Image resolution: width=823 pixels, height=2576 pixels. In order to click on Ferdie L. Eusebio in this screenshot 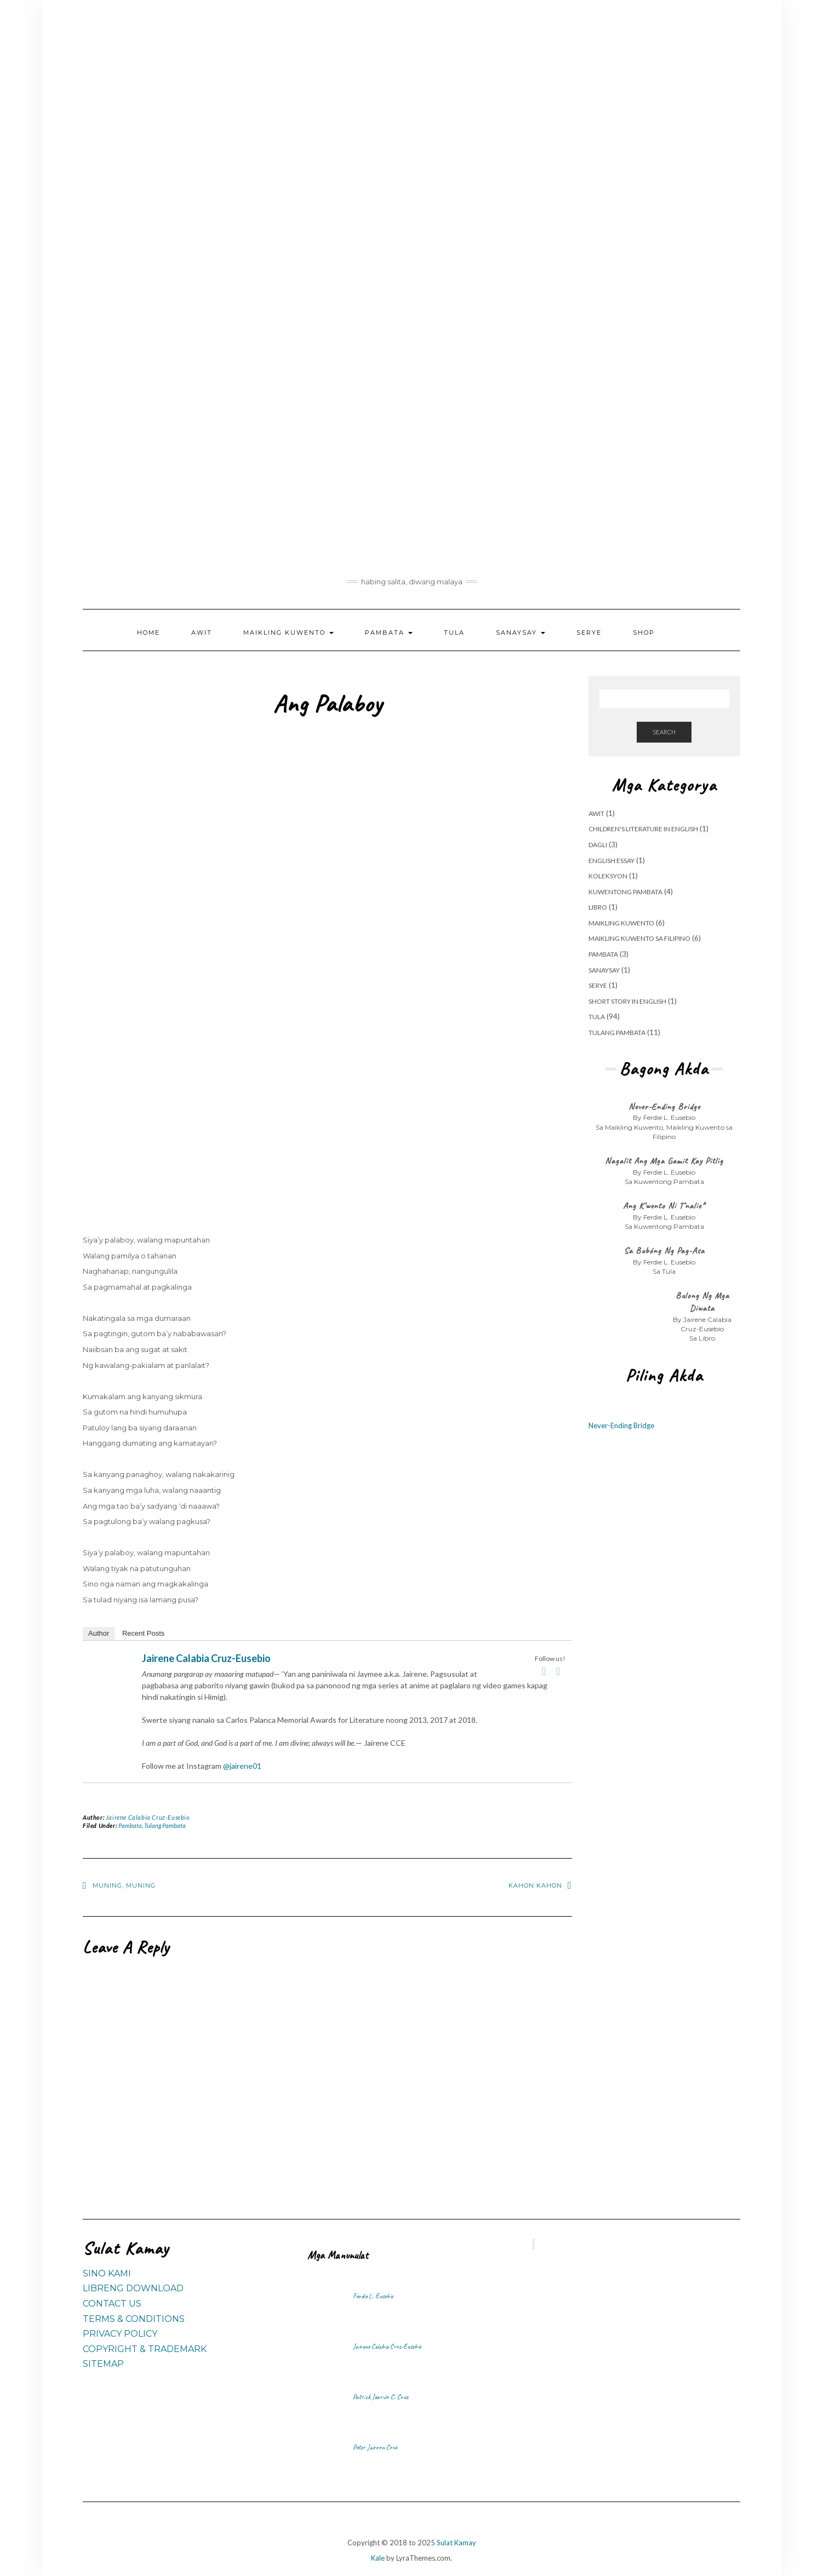, I will do `click(373, 2296)`.